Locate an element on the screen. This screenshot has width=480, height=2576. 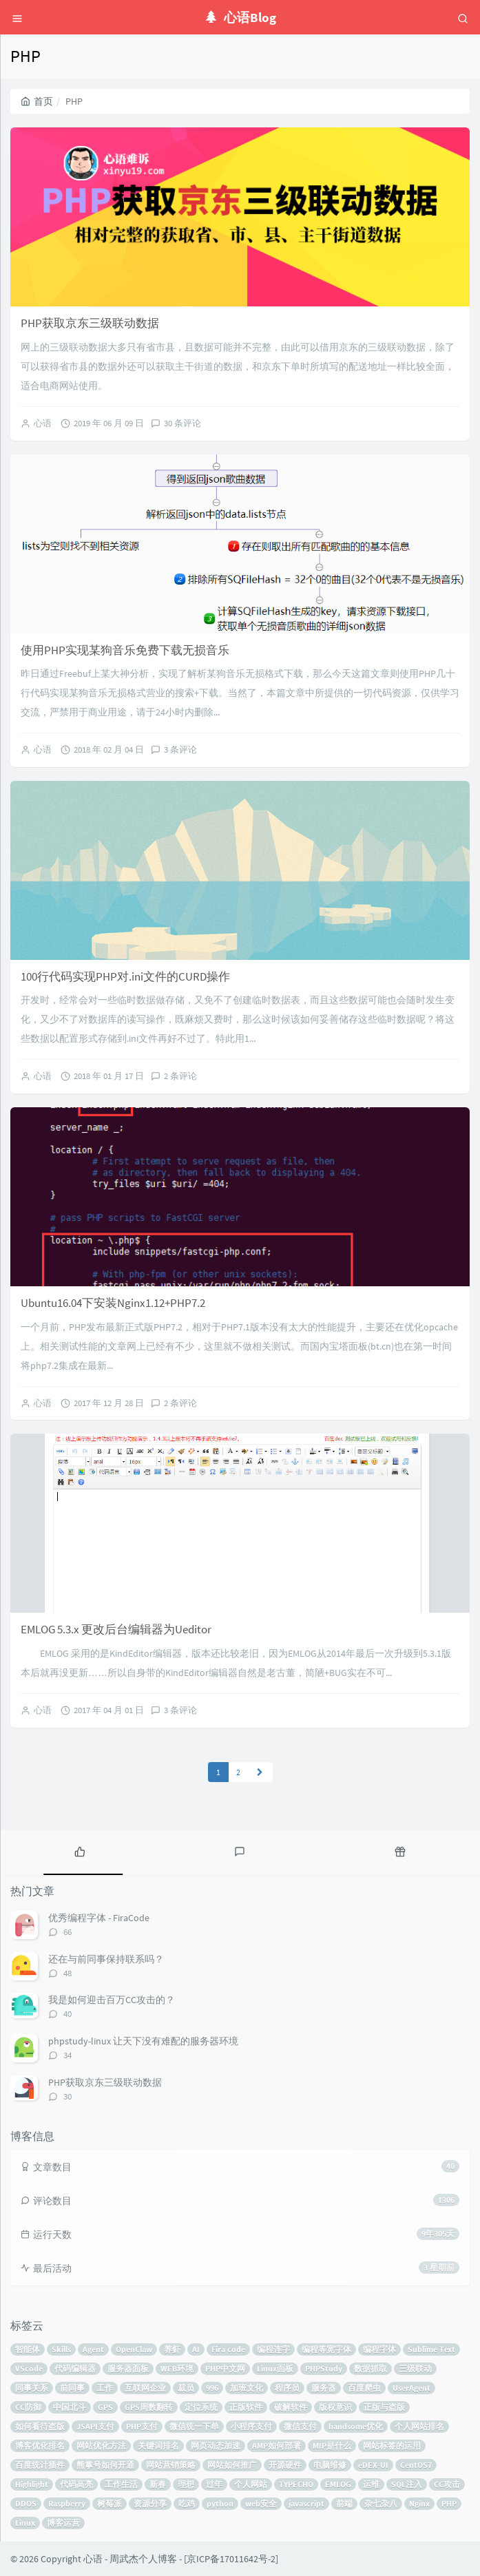
代码高亮 is located at coordinates (76, 2484).